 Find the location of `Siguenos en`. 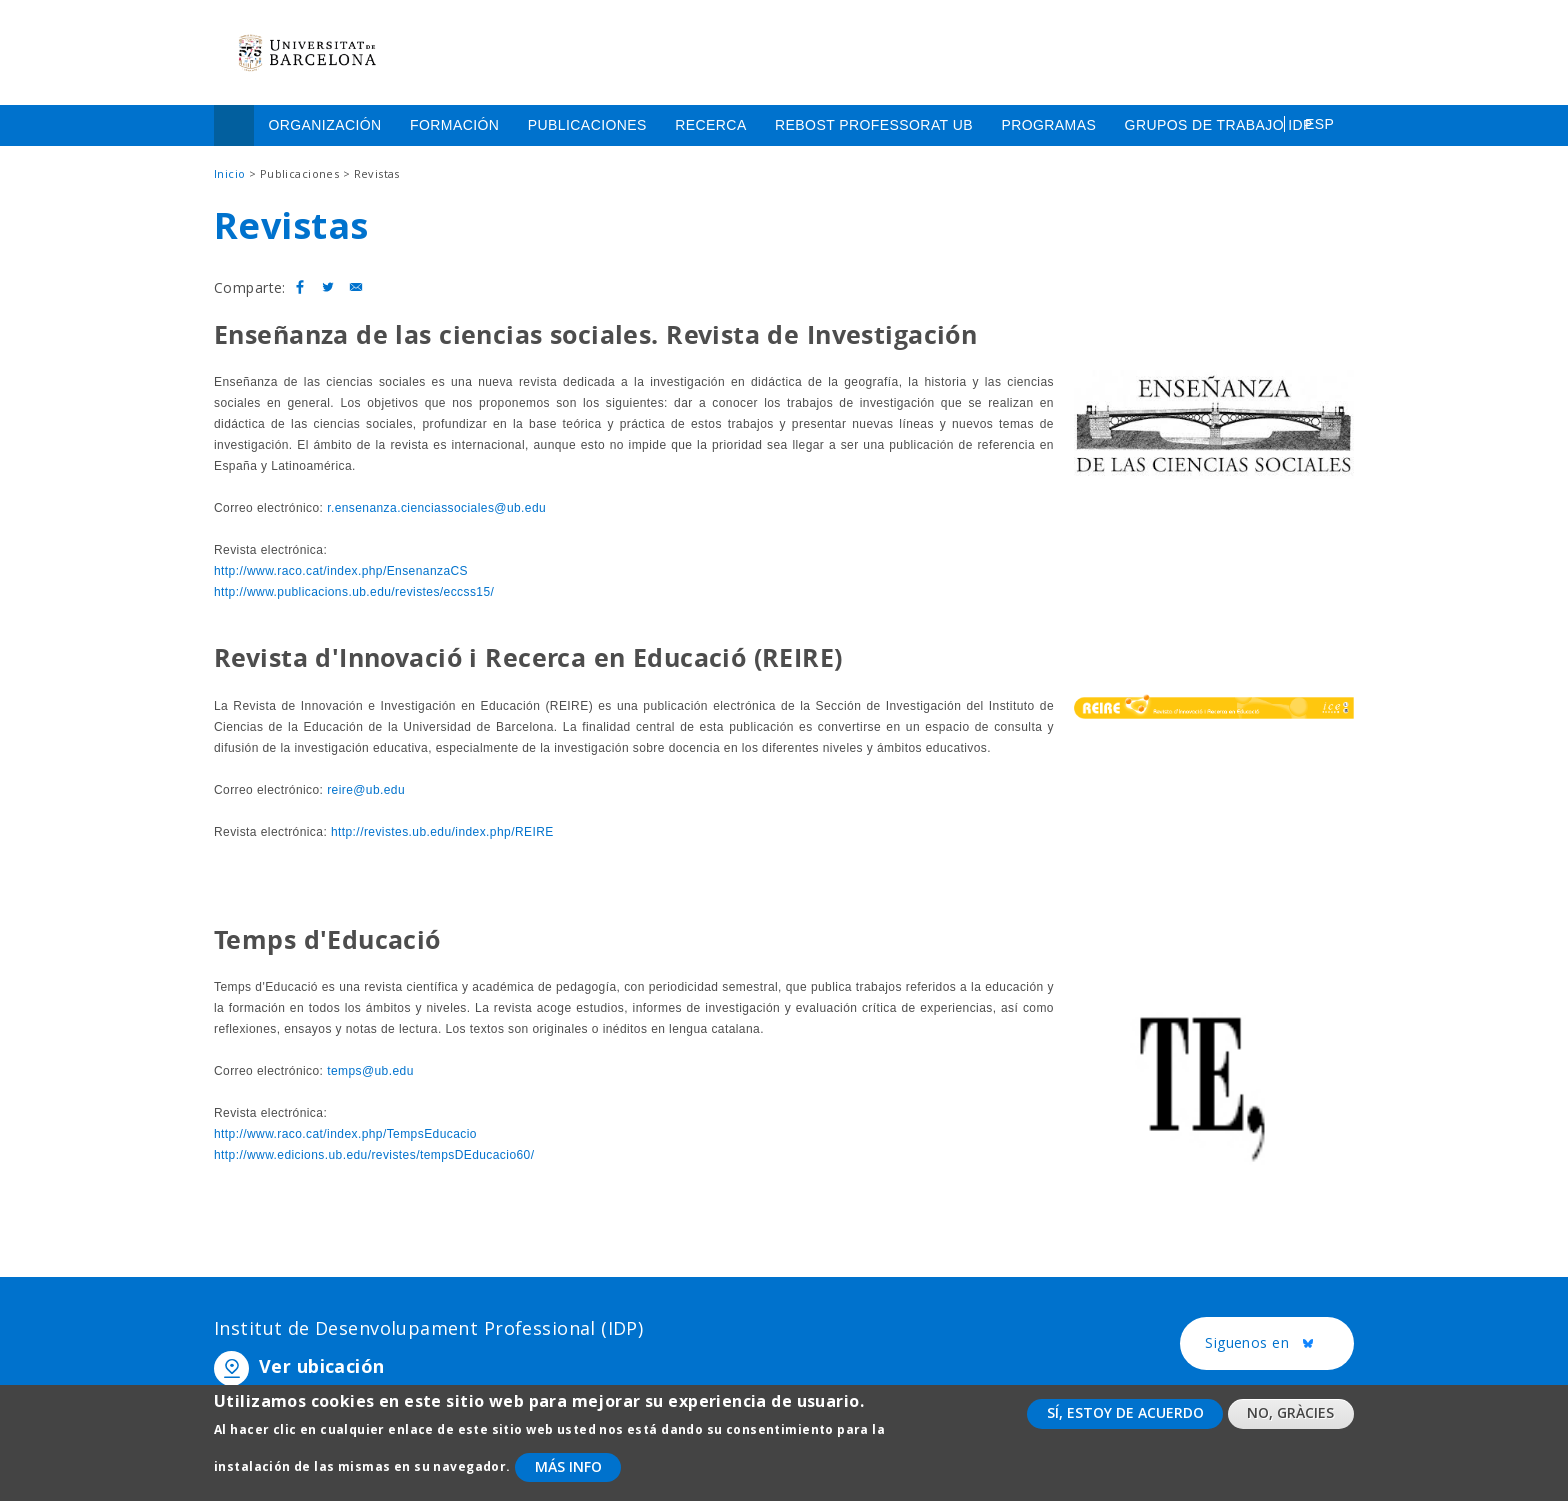

Siguenos en is located at coordinates (1279, 1344).